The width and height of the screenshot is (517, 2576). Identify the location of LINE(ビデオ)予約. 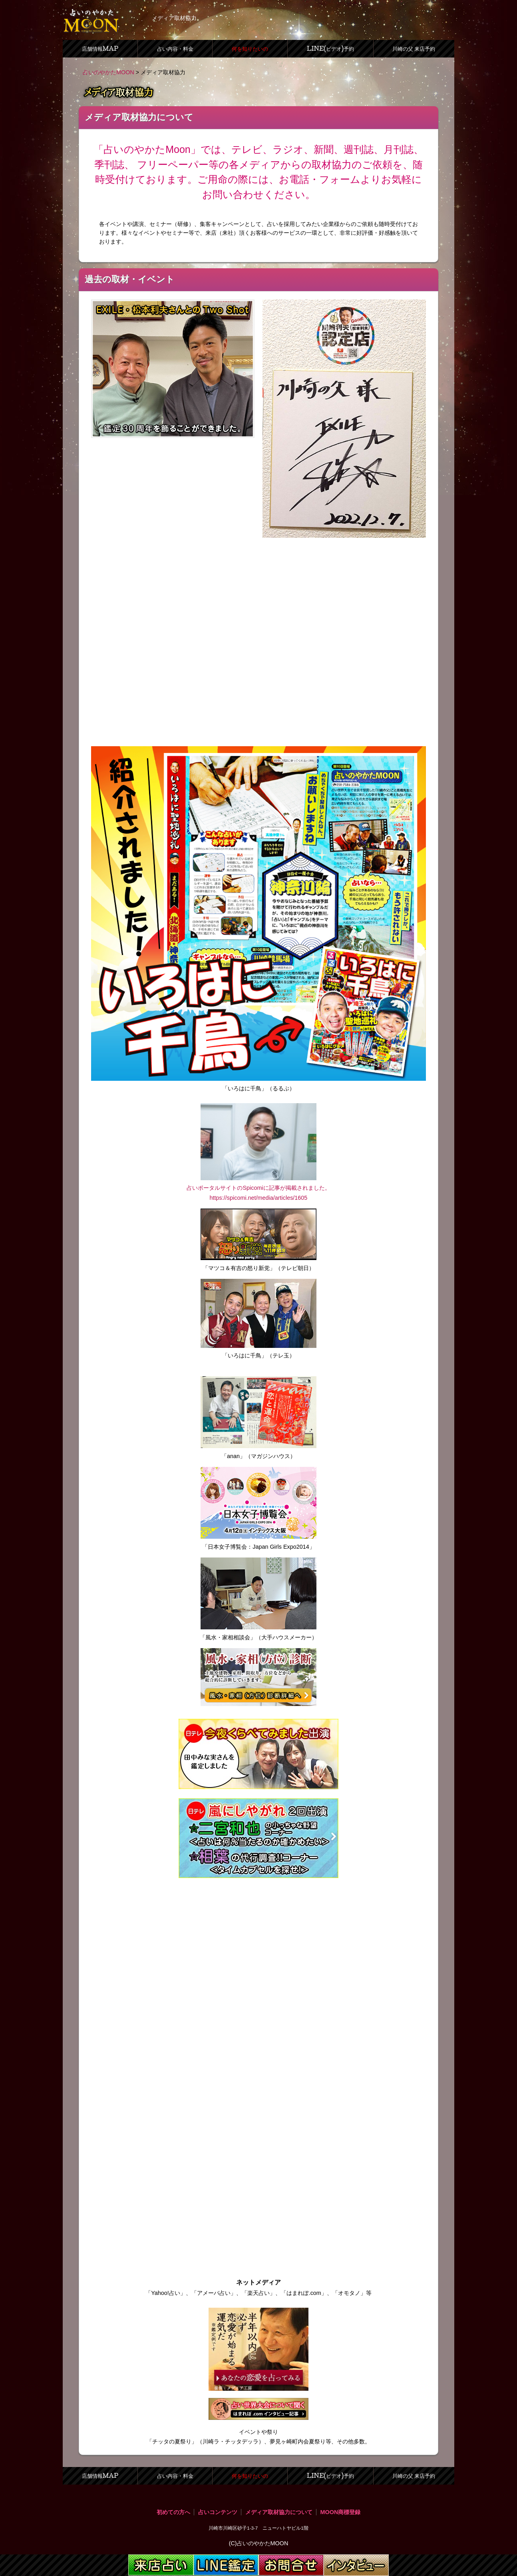
(330, 48).